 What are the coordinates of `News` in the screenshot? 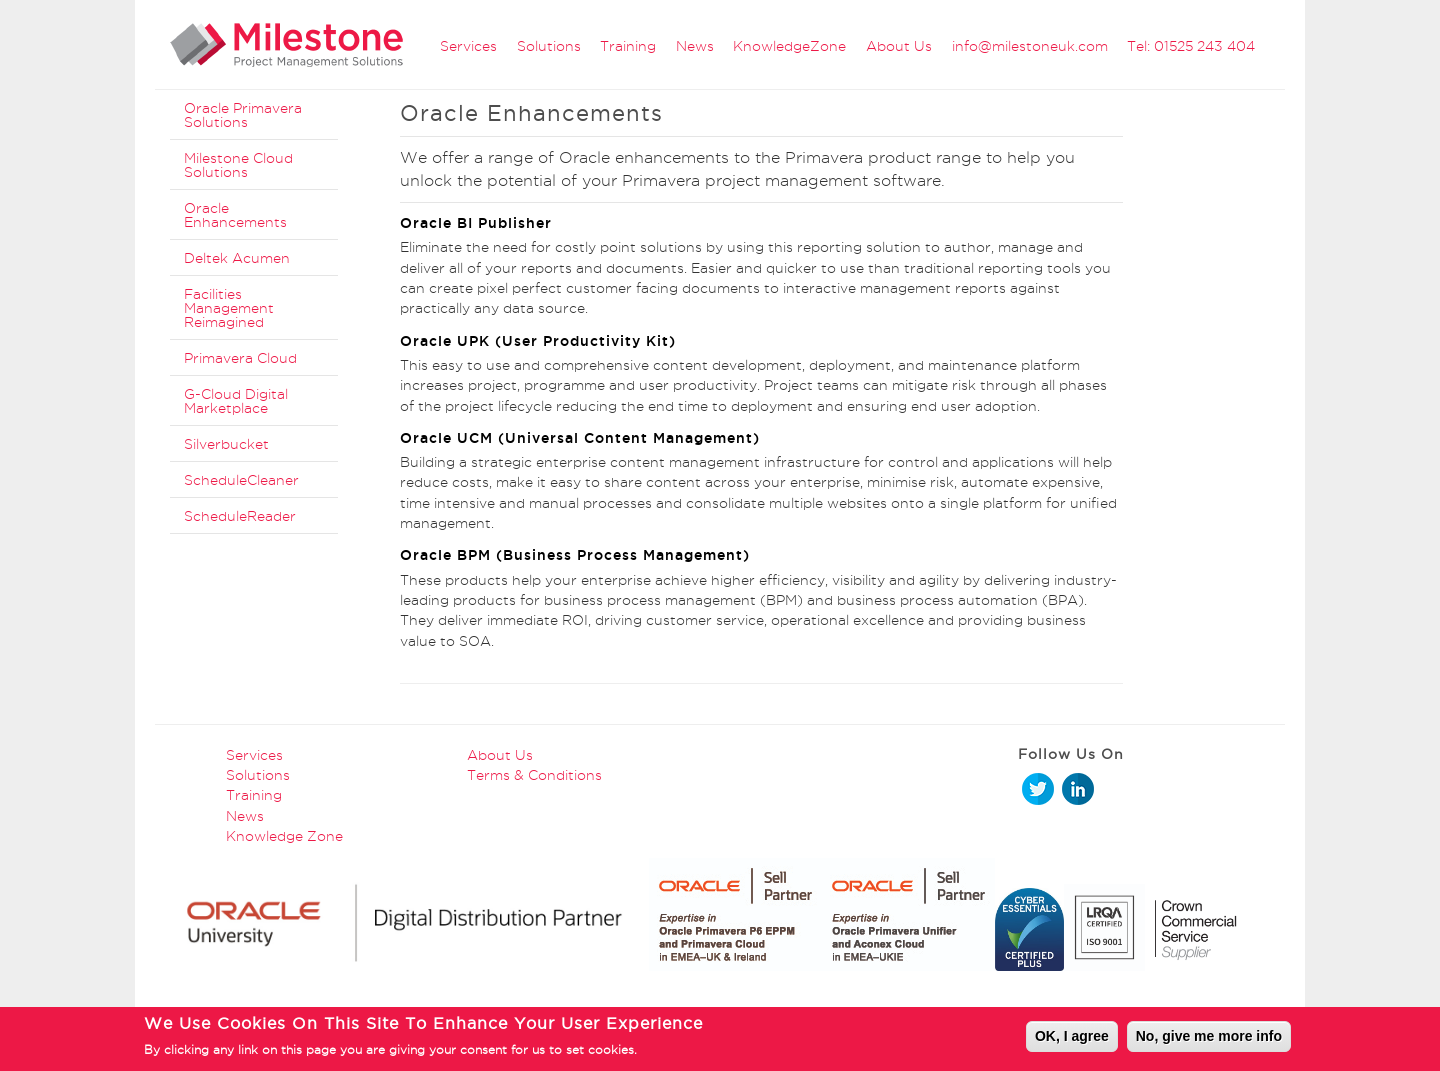 It's located at (695, 46).